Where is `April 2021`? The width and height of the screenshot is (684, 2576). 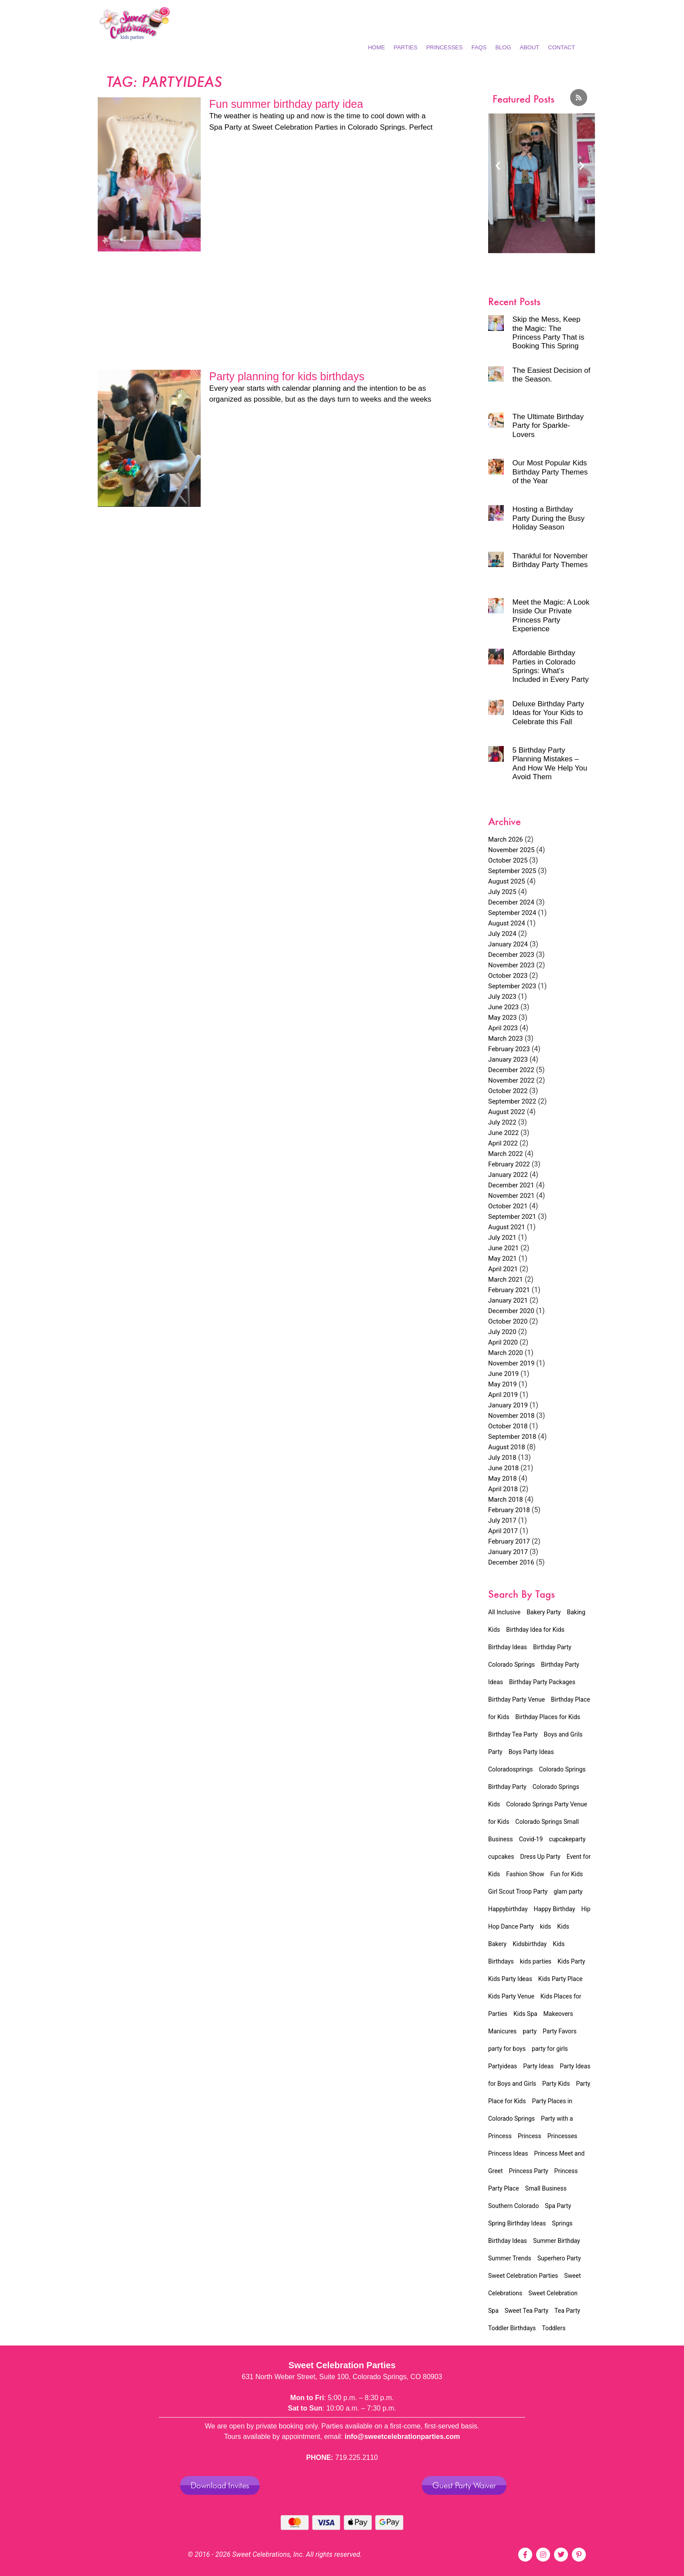 April 2021 is located at coordinates (503, 1269).